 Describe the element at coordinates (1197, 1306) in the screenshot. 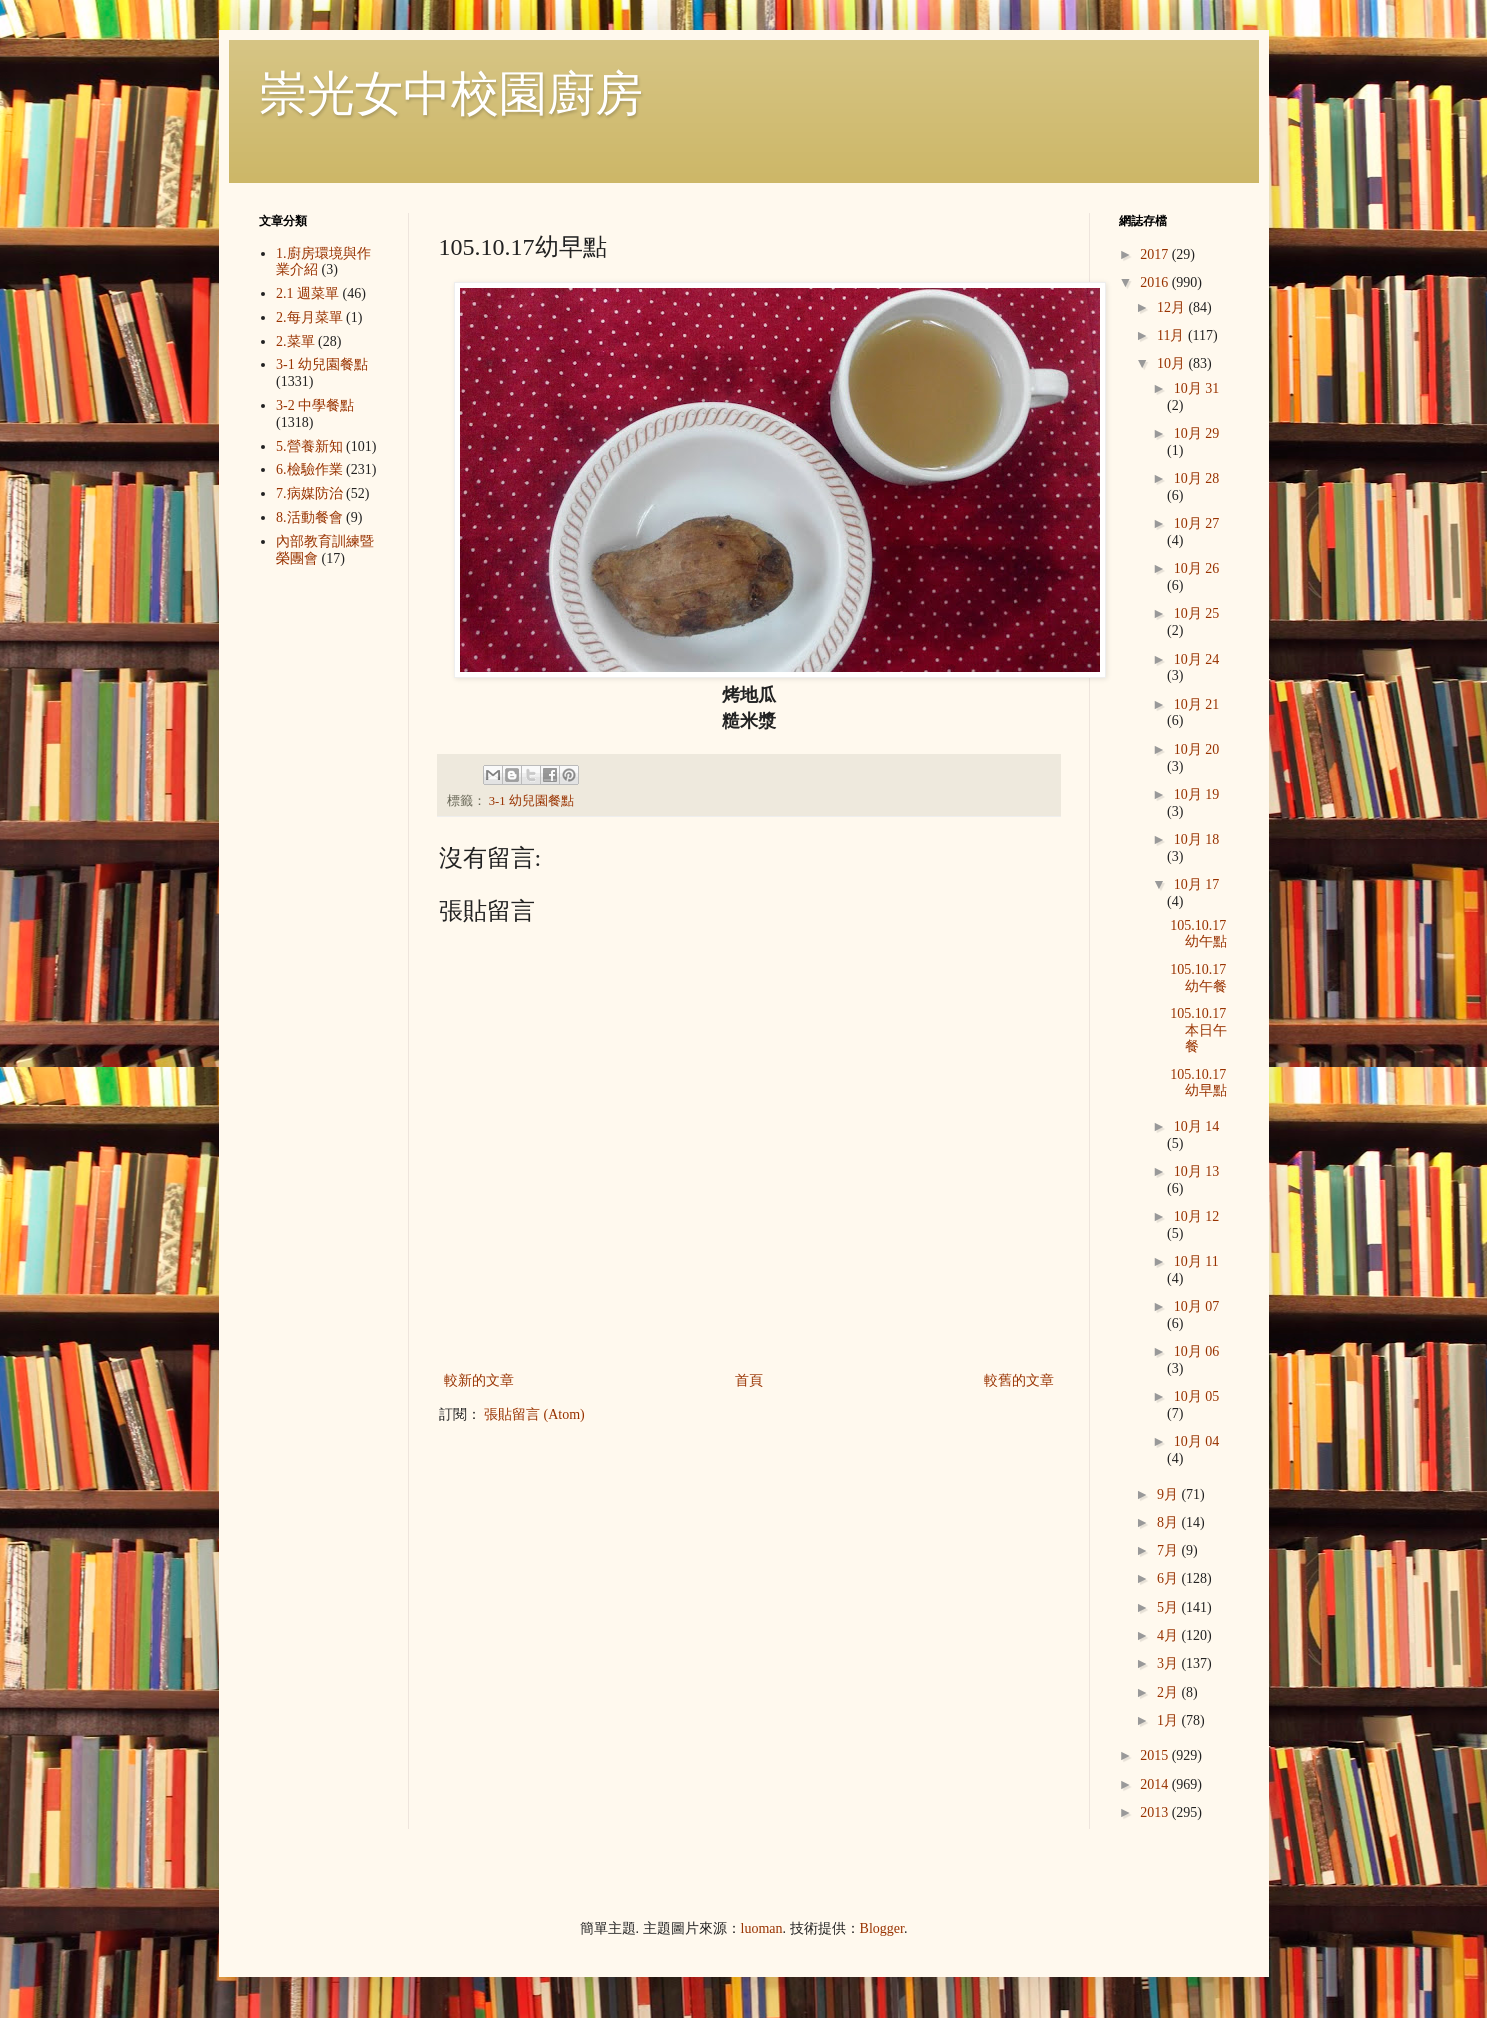

I see `10月 07` at that location.